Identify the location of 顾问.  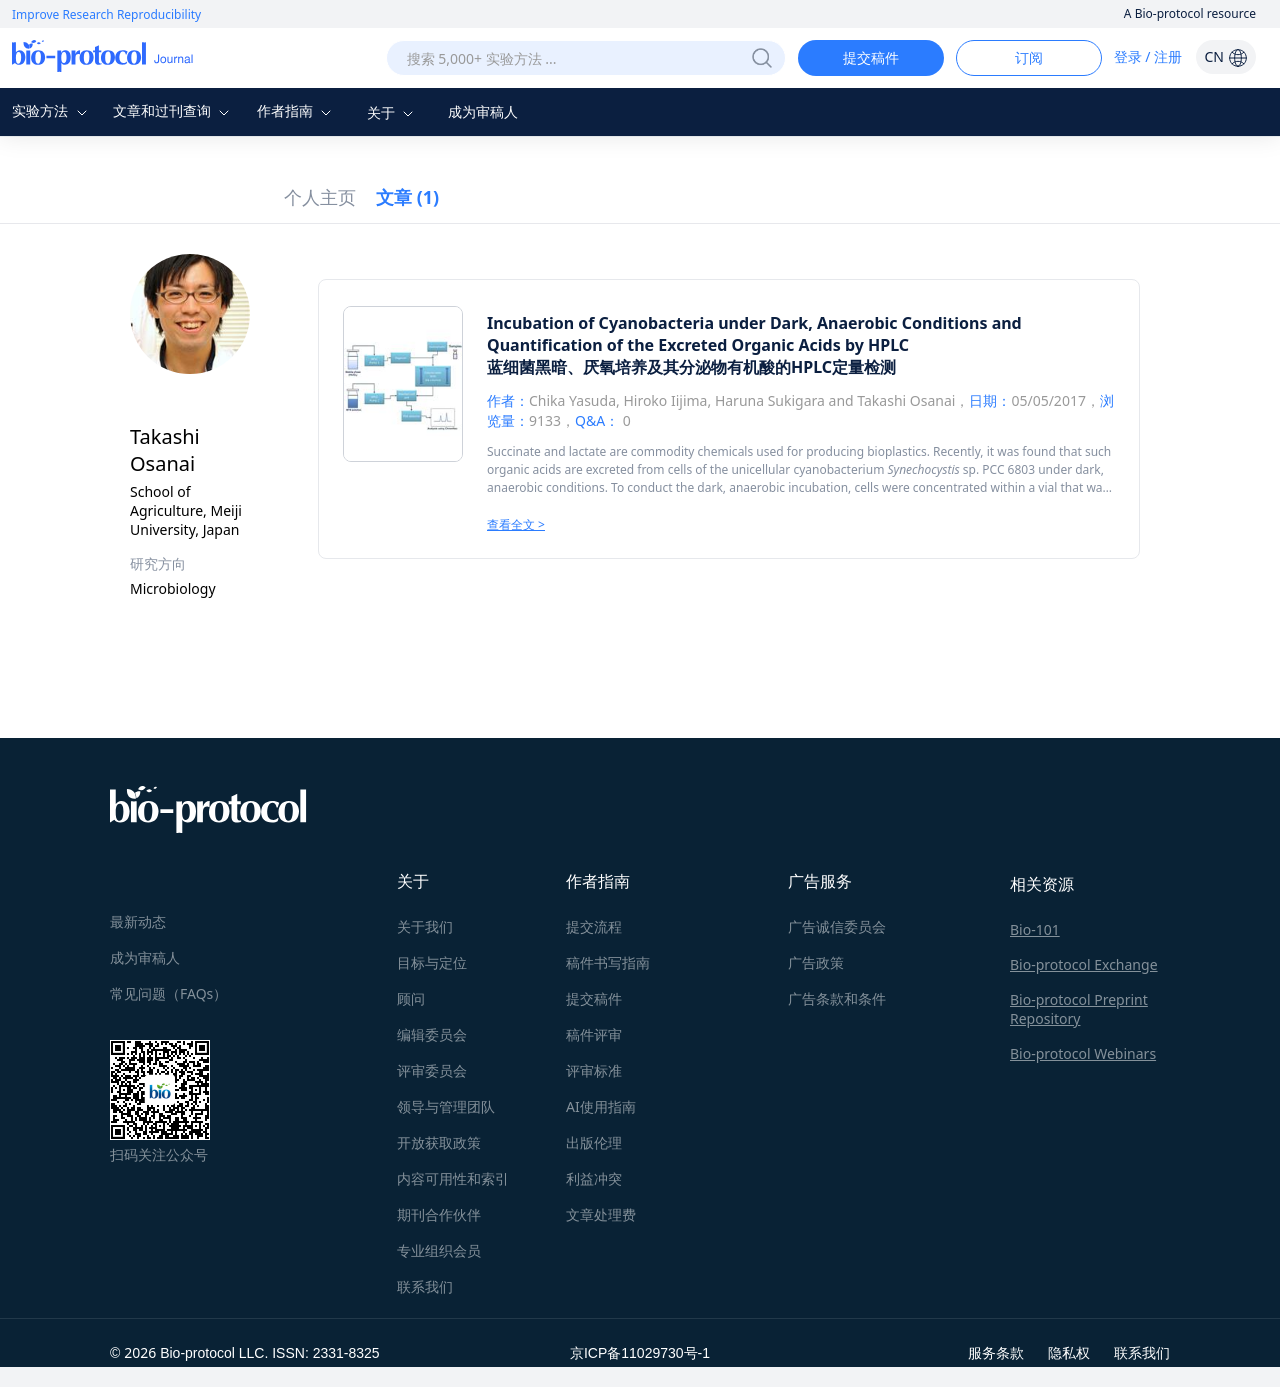
(411, 998).